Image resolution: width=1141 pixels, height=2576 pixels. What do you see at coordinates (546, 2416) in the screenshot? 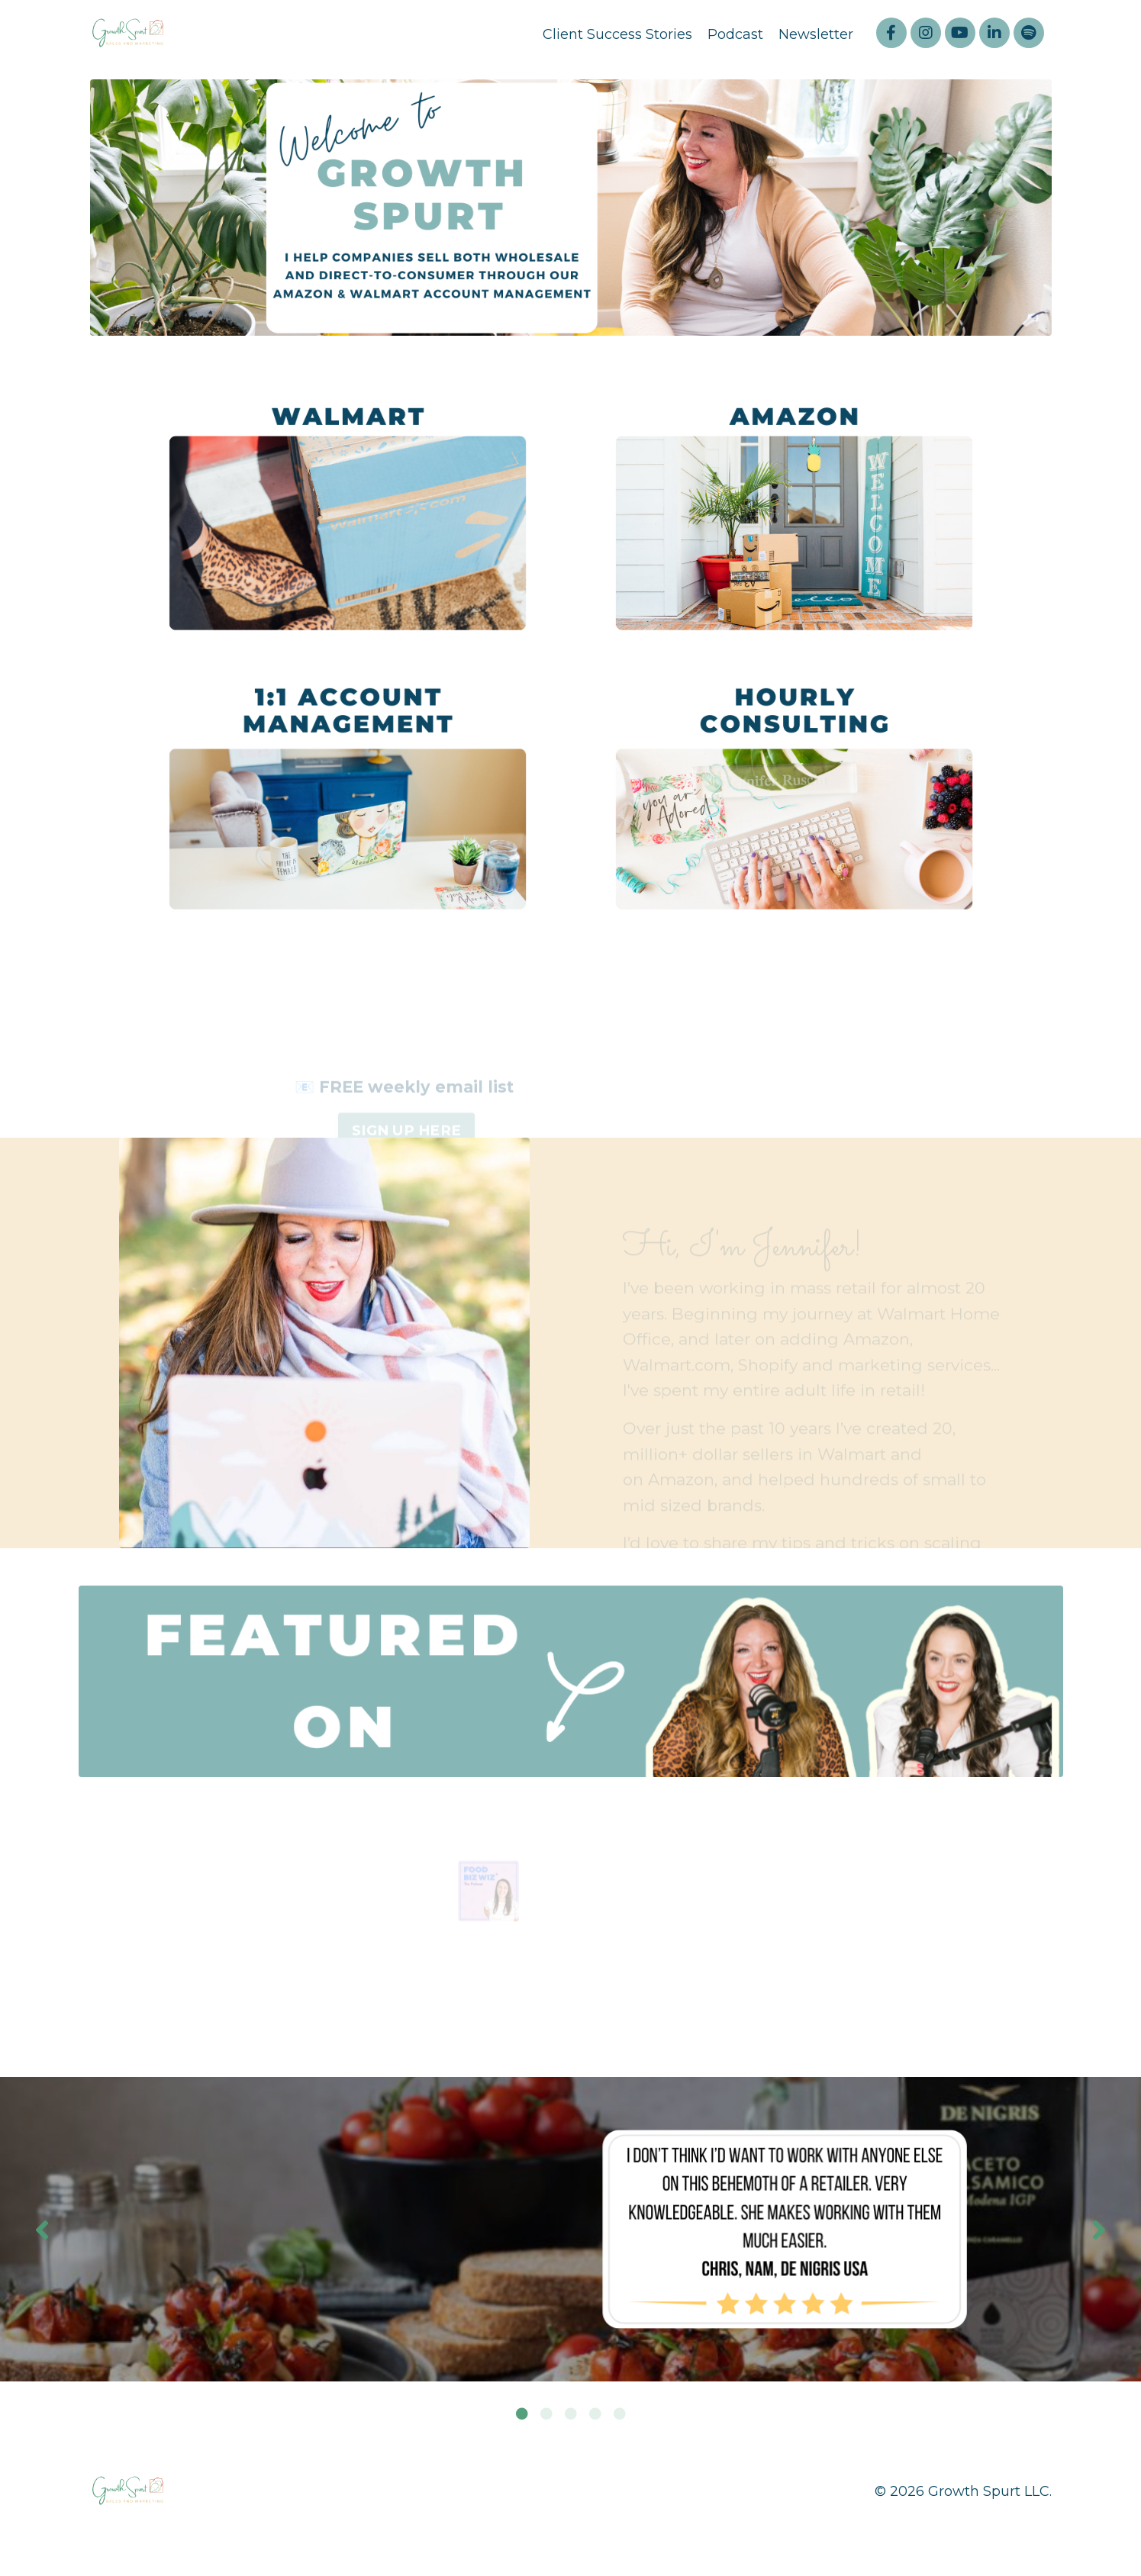
I see `2 [tab]` at bounding box center [546, 2416].